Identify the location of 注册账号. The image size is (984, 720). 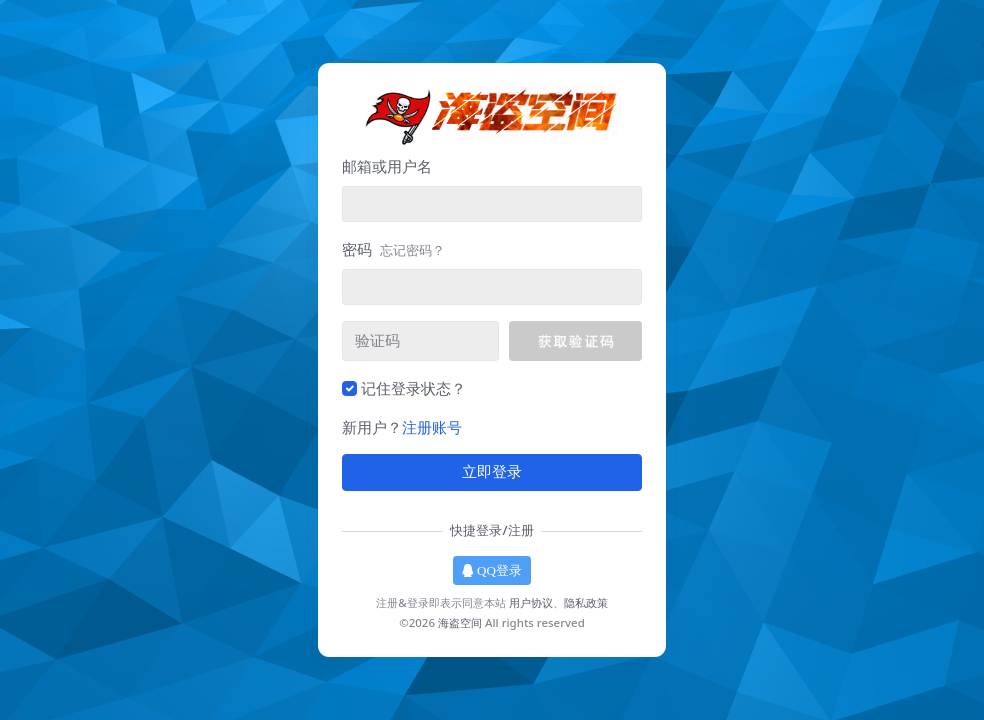
(432, 427).